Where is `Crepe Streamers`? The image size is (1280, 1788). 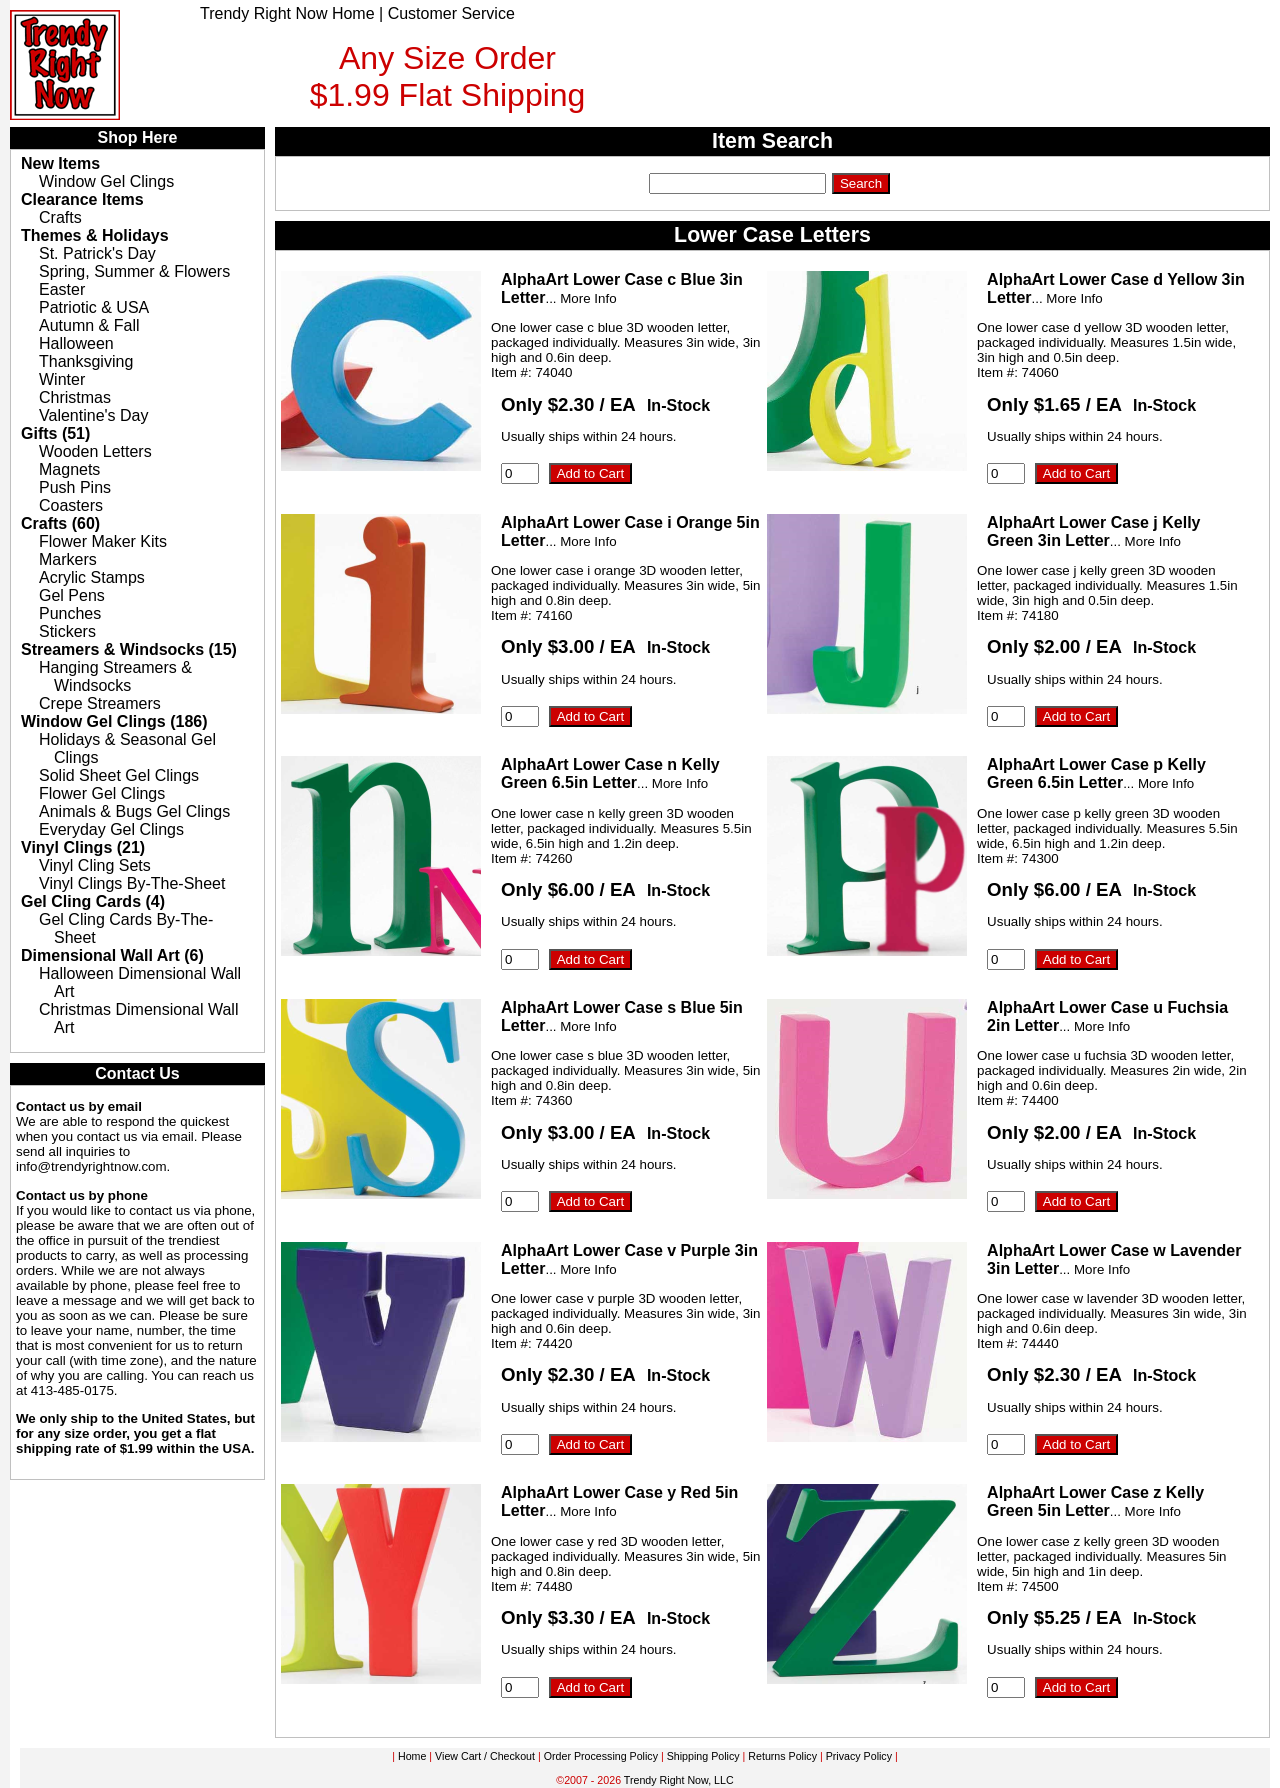 Crepe Streamers is located at coordinates (100, 703).